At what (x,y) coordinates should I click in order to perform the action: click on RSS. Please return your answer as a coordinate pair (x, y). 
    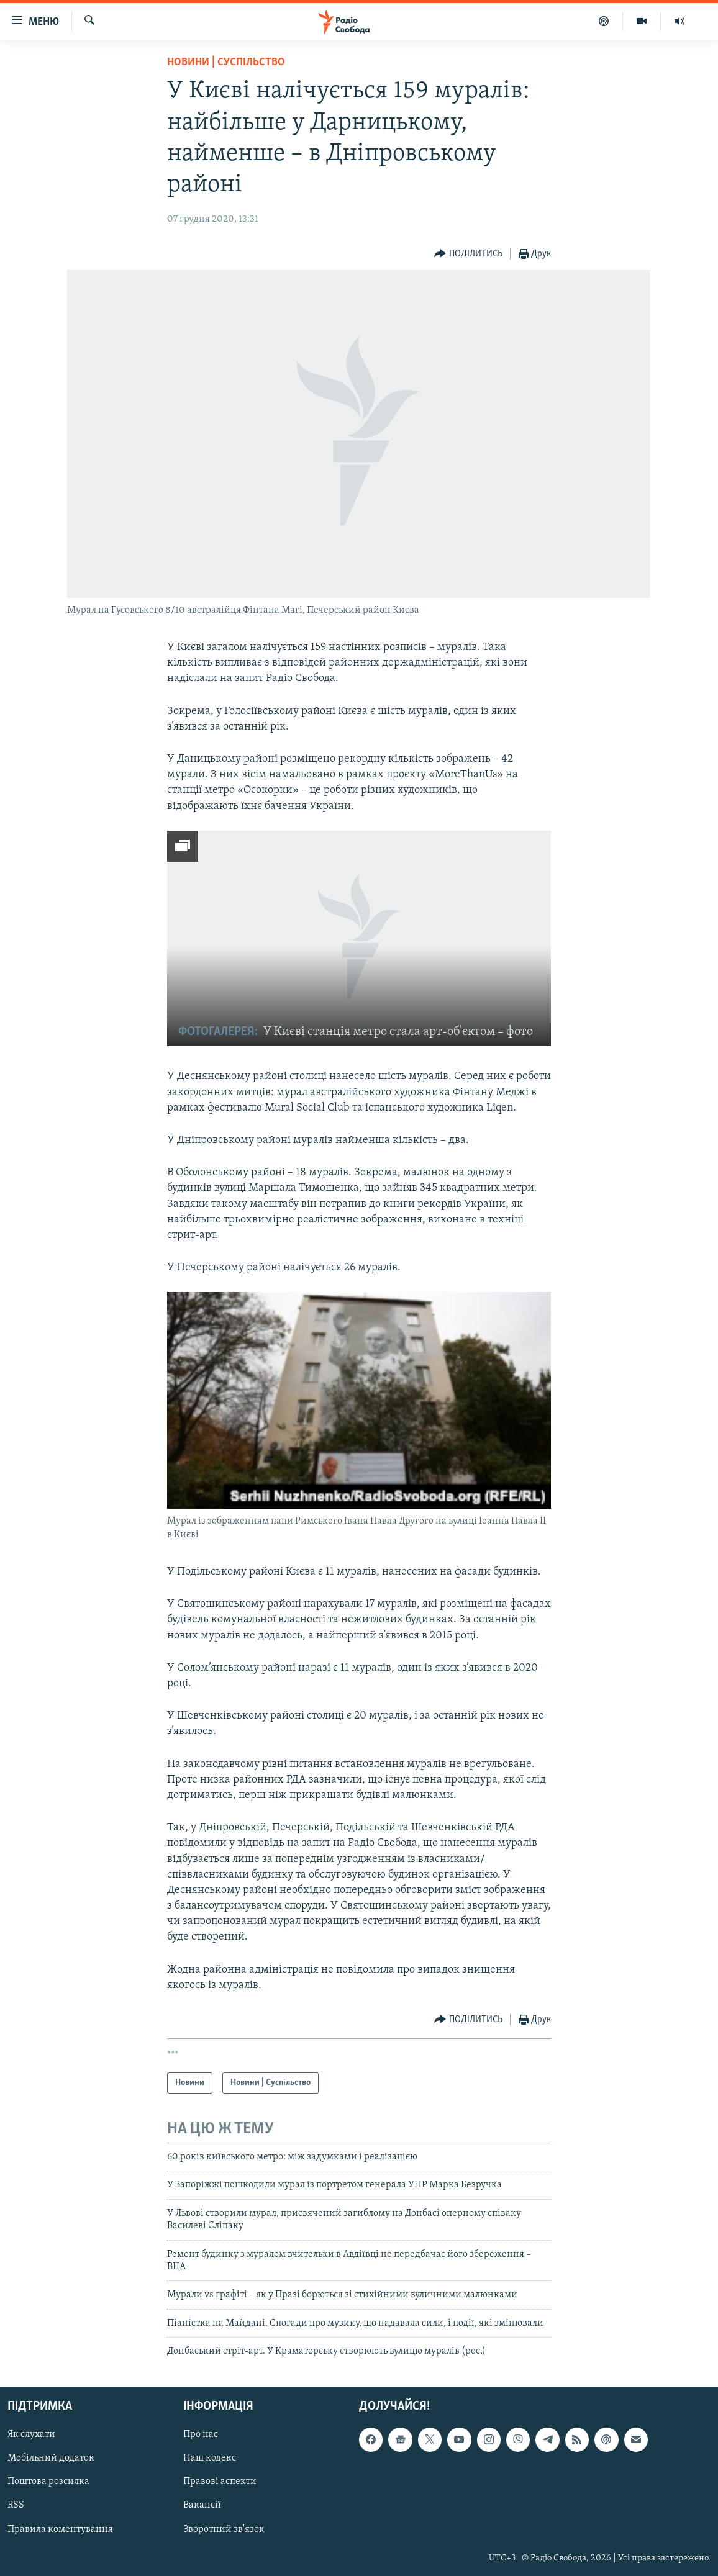
    Looking at the image, I should click on (15, 2505).